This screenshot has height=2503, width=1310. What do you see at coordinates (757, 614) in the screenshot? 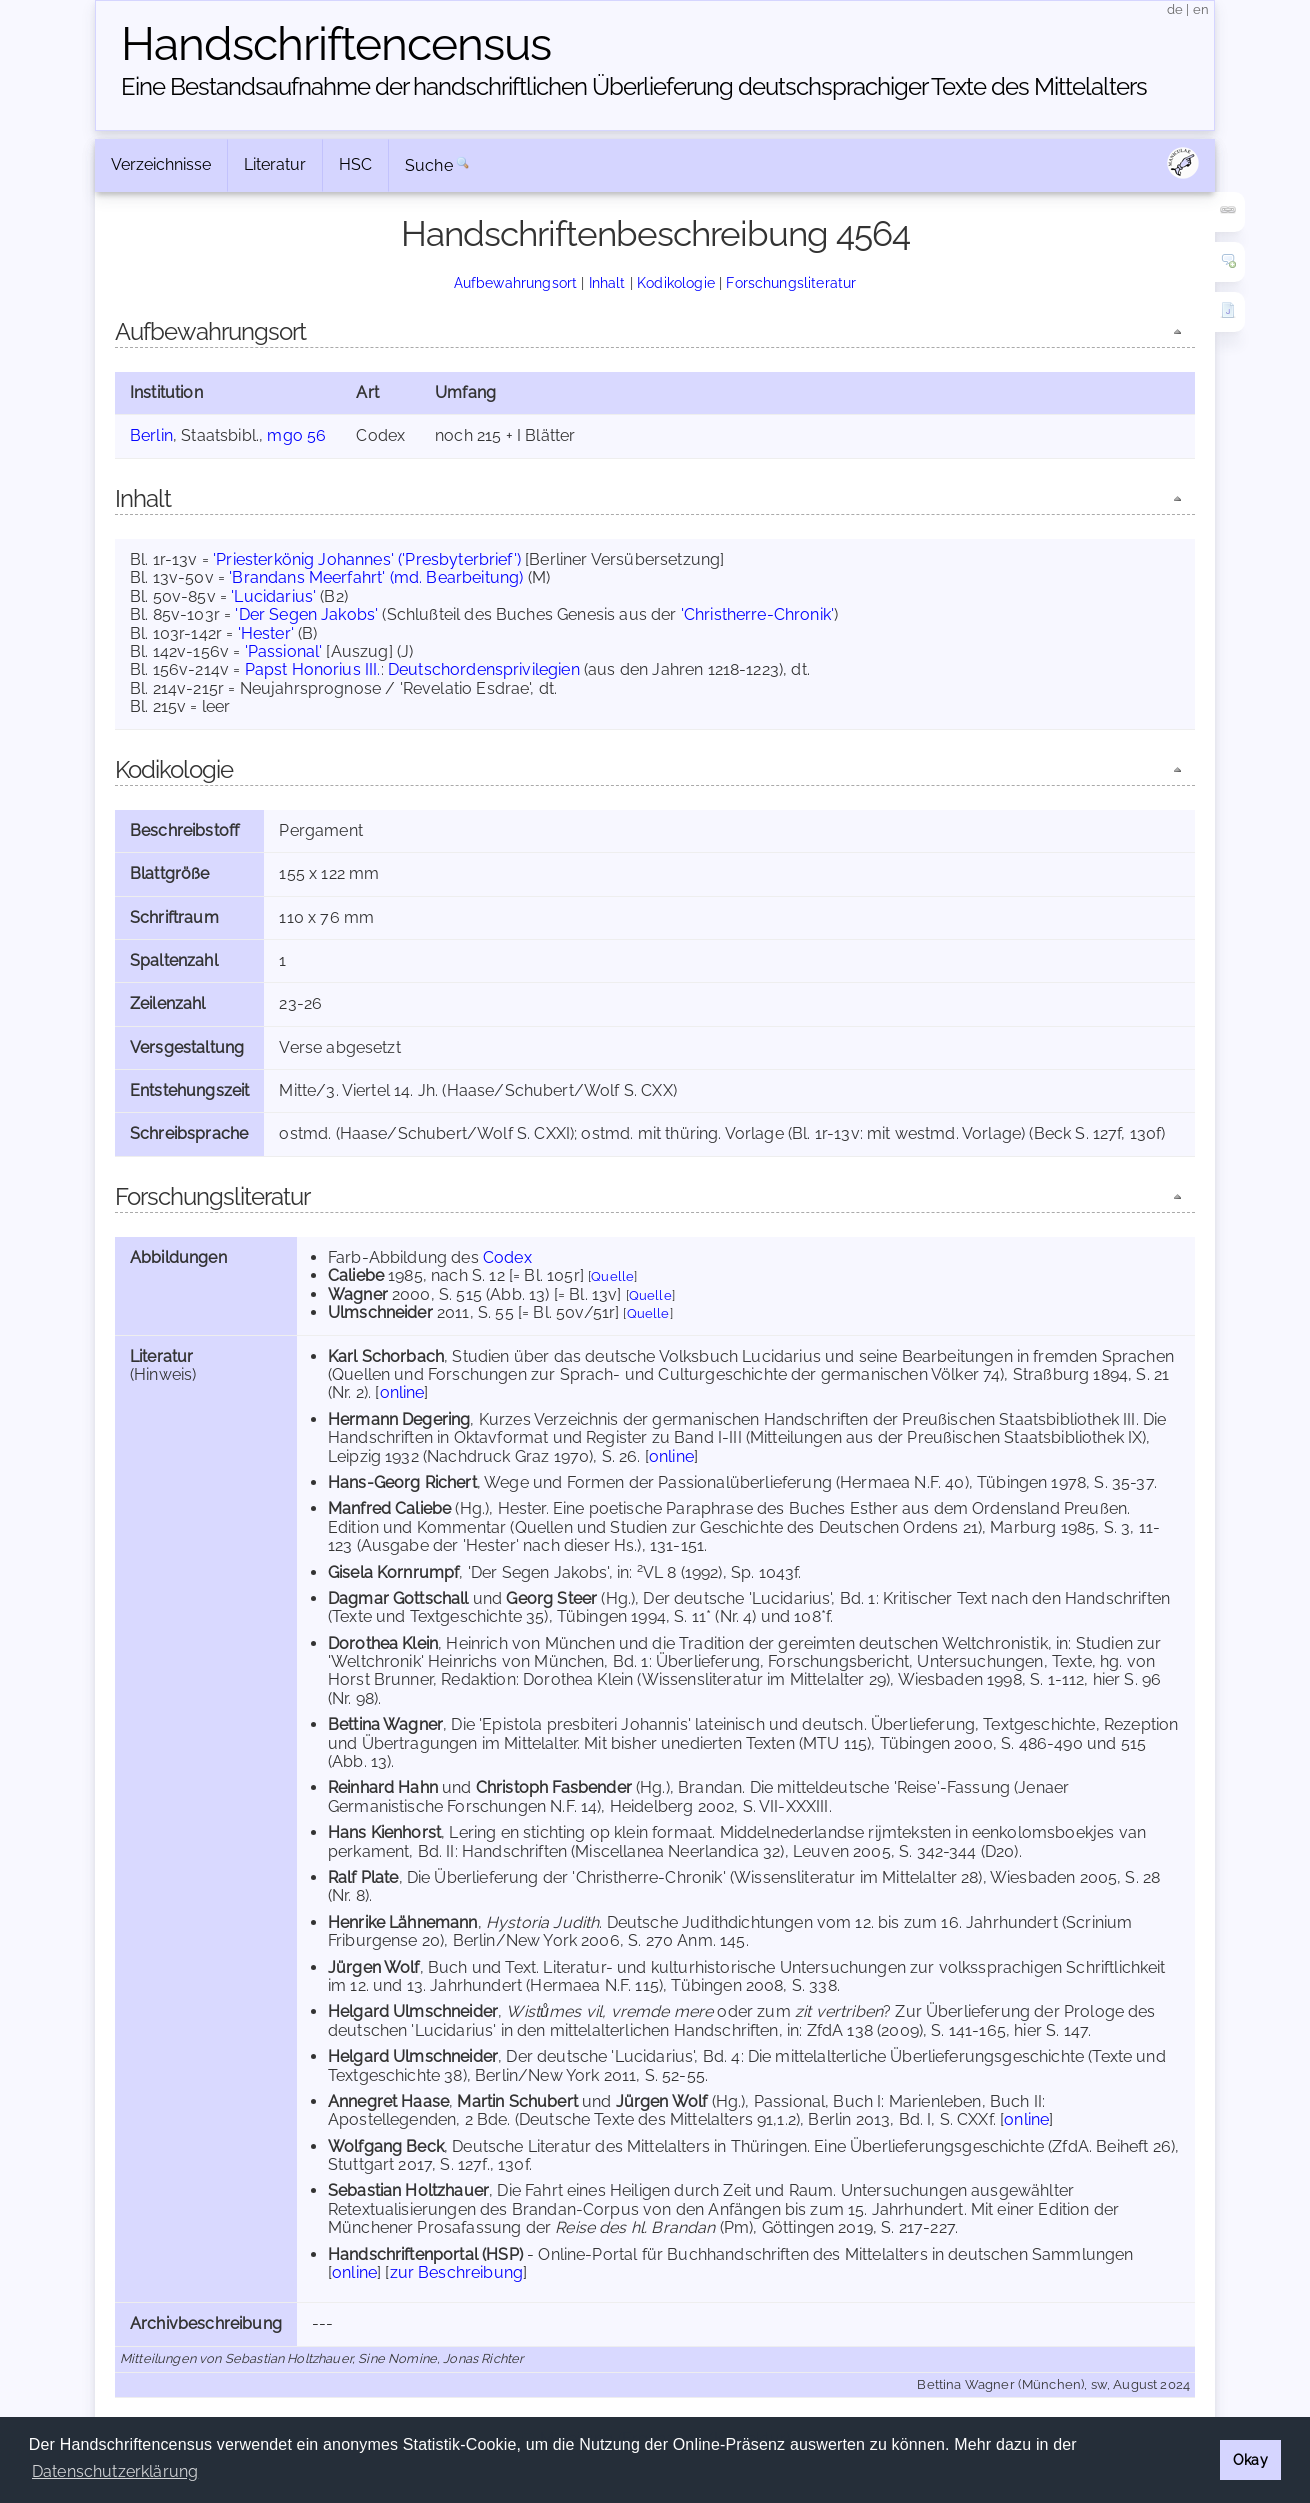
I see `'Christherre-Chronik'` at bounding box center [757, 614].